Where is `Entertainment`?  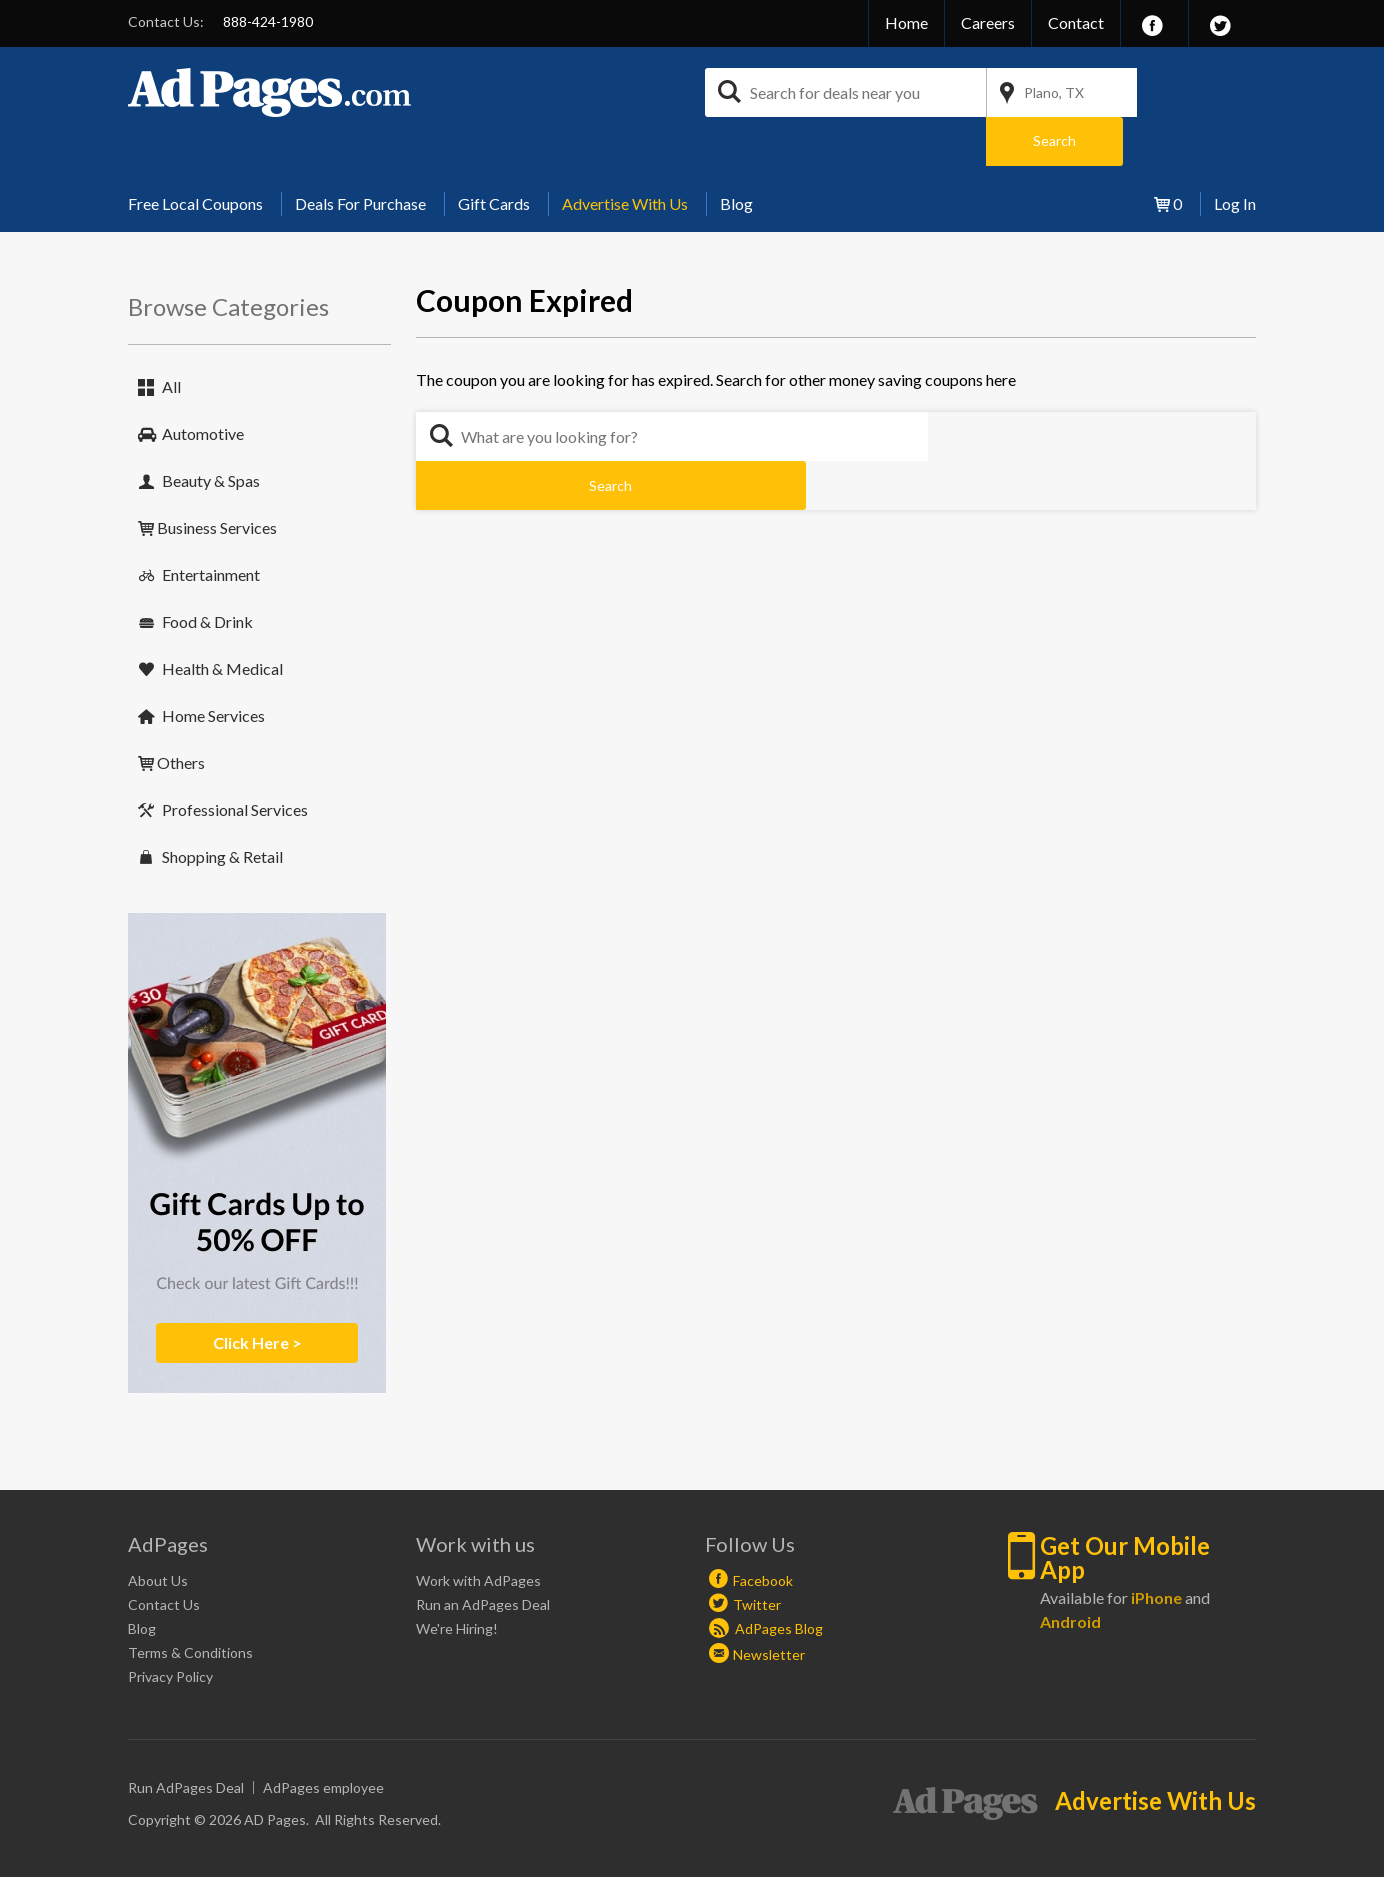 Entertainment is located at coordinates (211, 525).